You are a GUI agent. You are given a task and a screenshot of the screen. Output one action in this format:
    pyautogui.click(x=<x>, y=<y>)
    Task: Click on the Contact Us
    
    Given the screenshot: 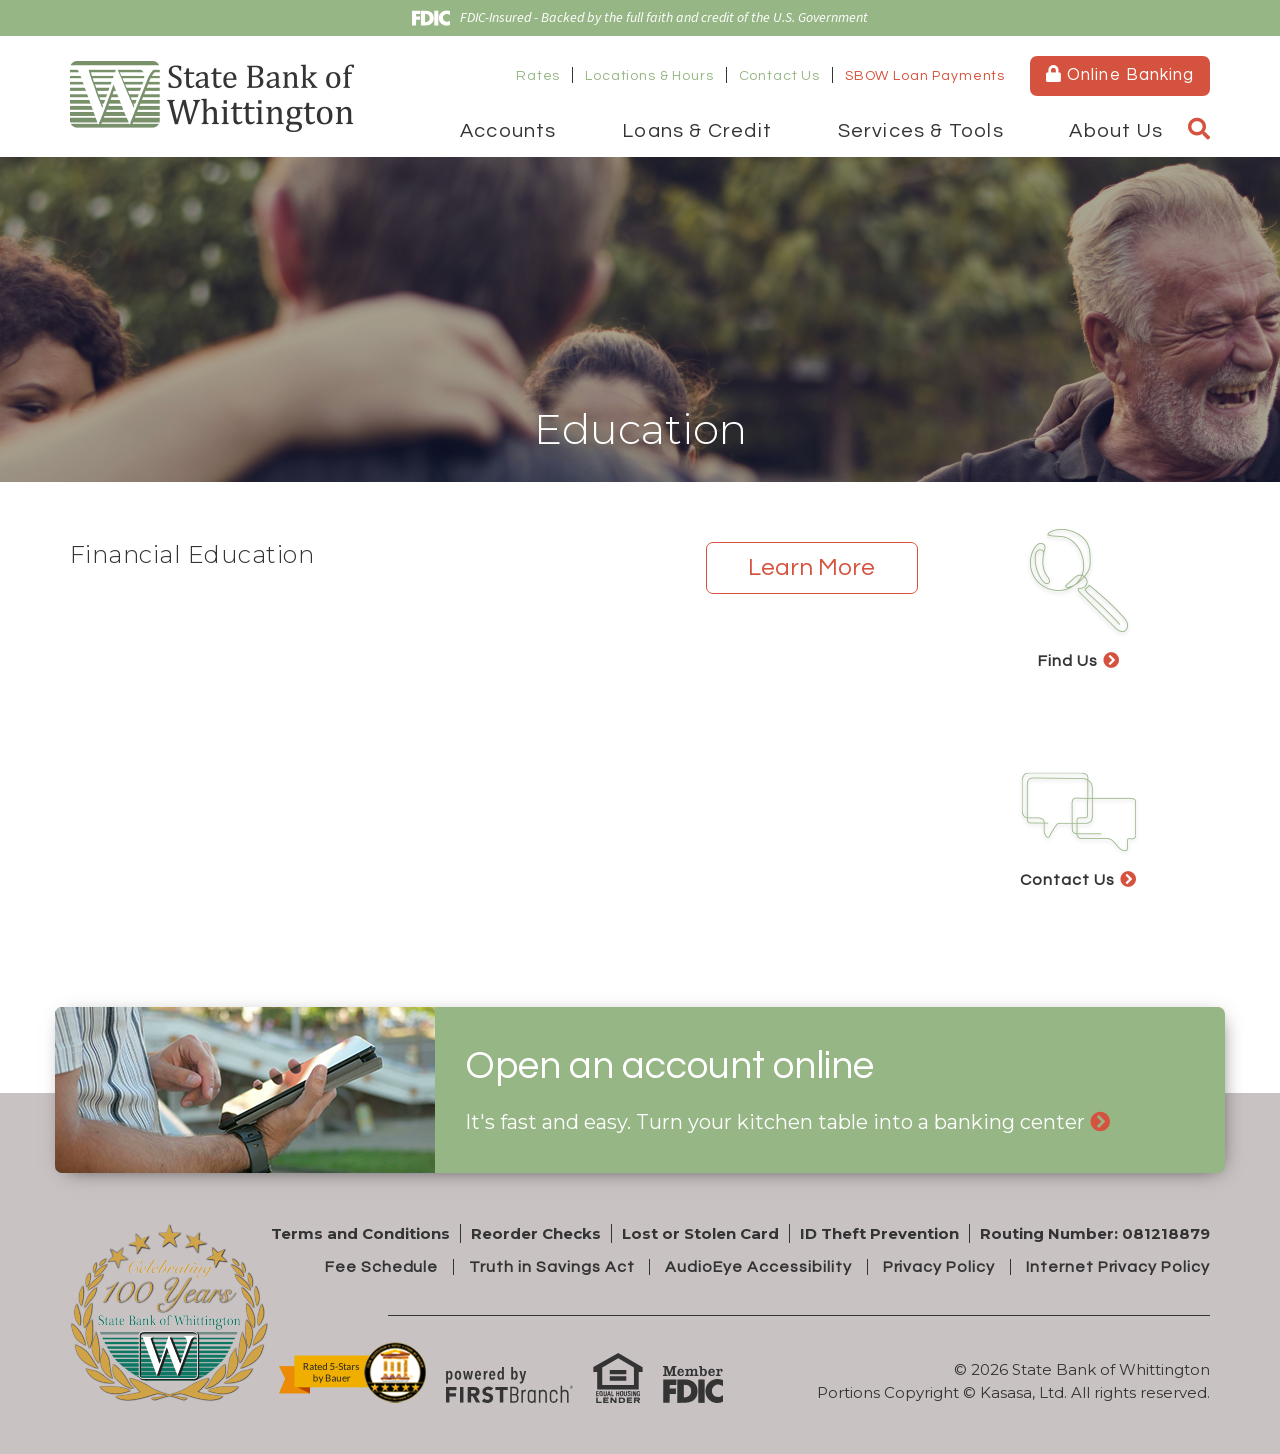 What is the action you would take?
    pyautogui.click(x=779, y=76)
    